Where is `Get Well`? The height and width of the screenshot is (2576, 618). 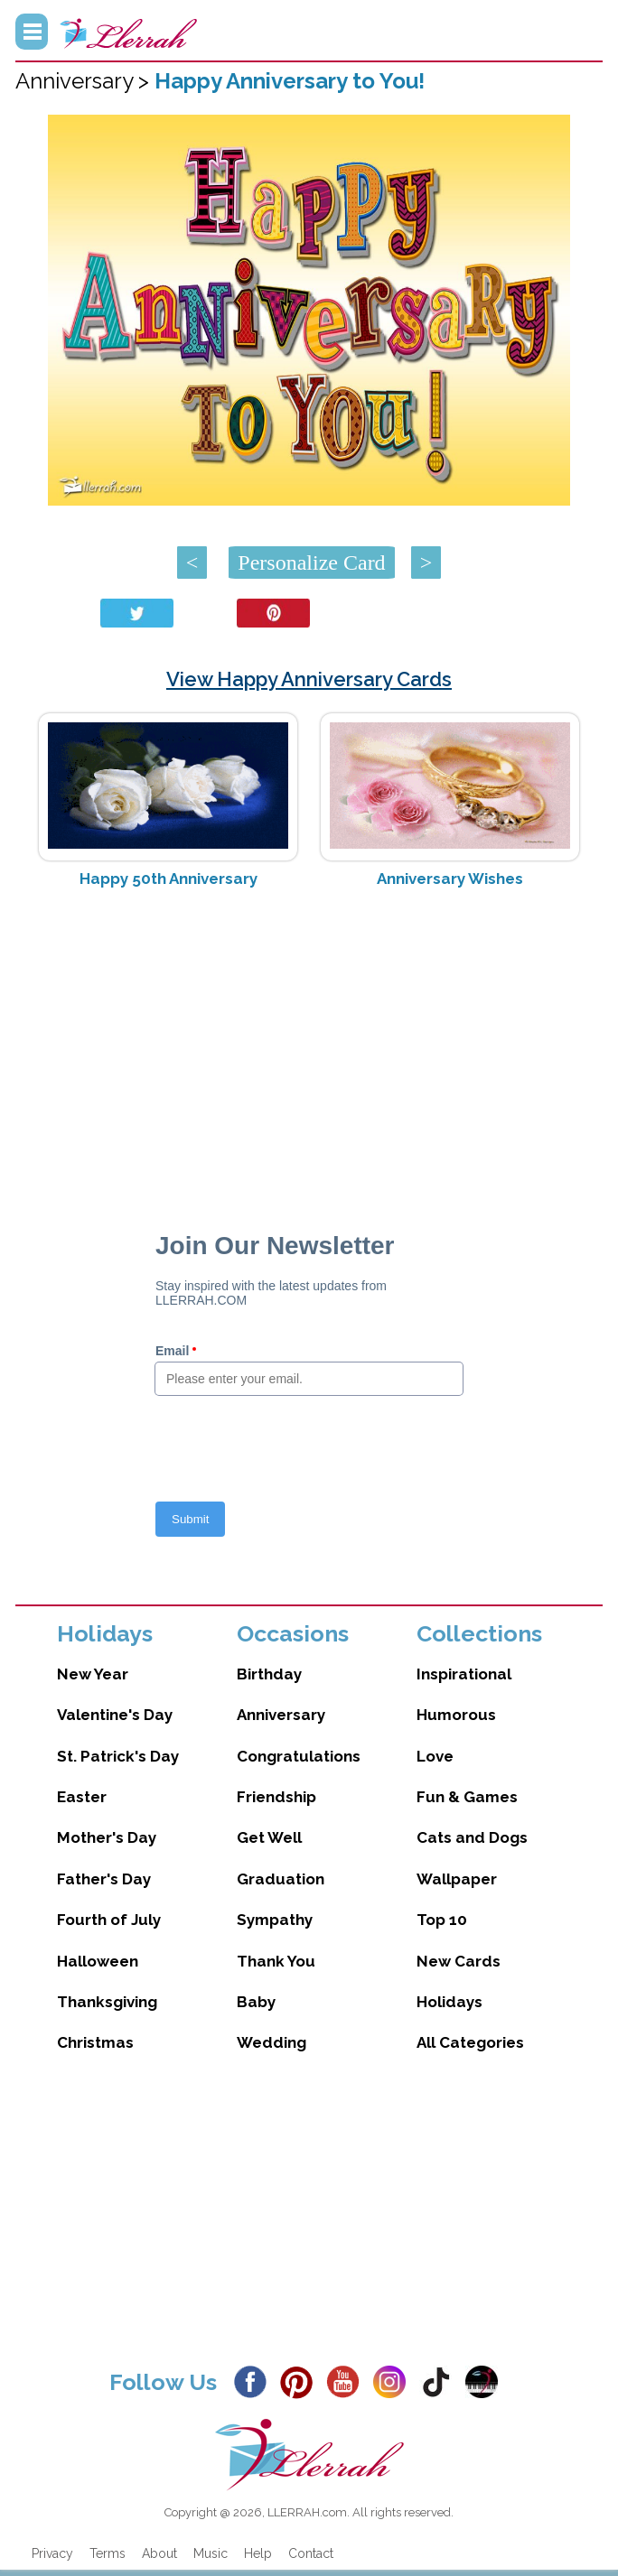 Get Well is located at coordinates (269, 1837).